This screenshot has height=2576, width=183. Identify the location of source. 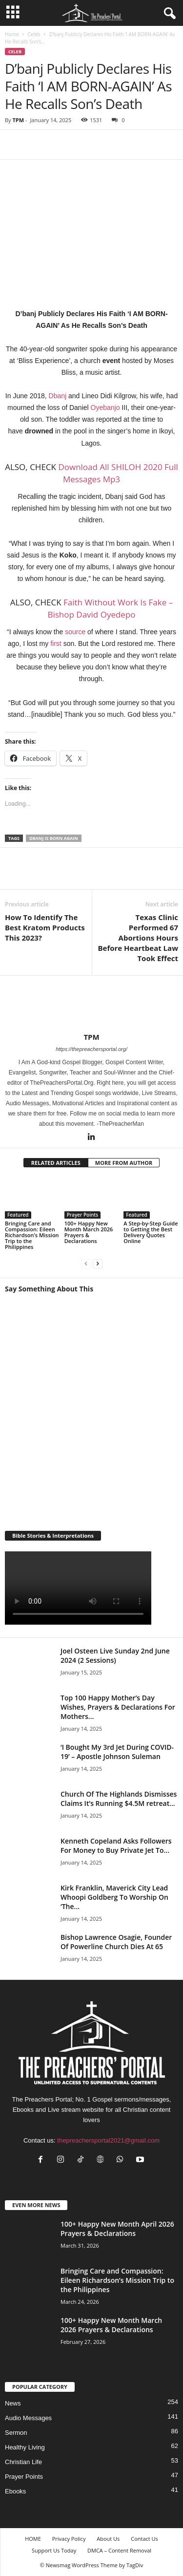
(75, 632).